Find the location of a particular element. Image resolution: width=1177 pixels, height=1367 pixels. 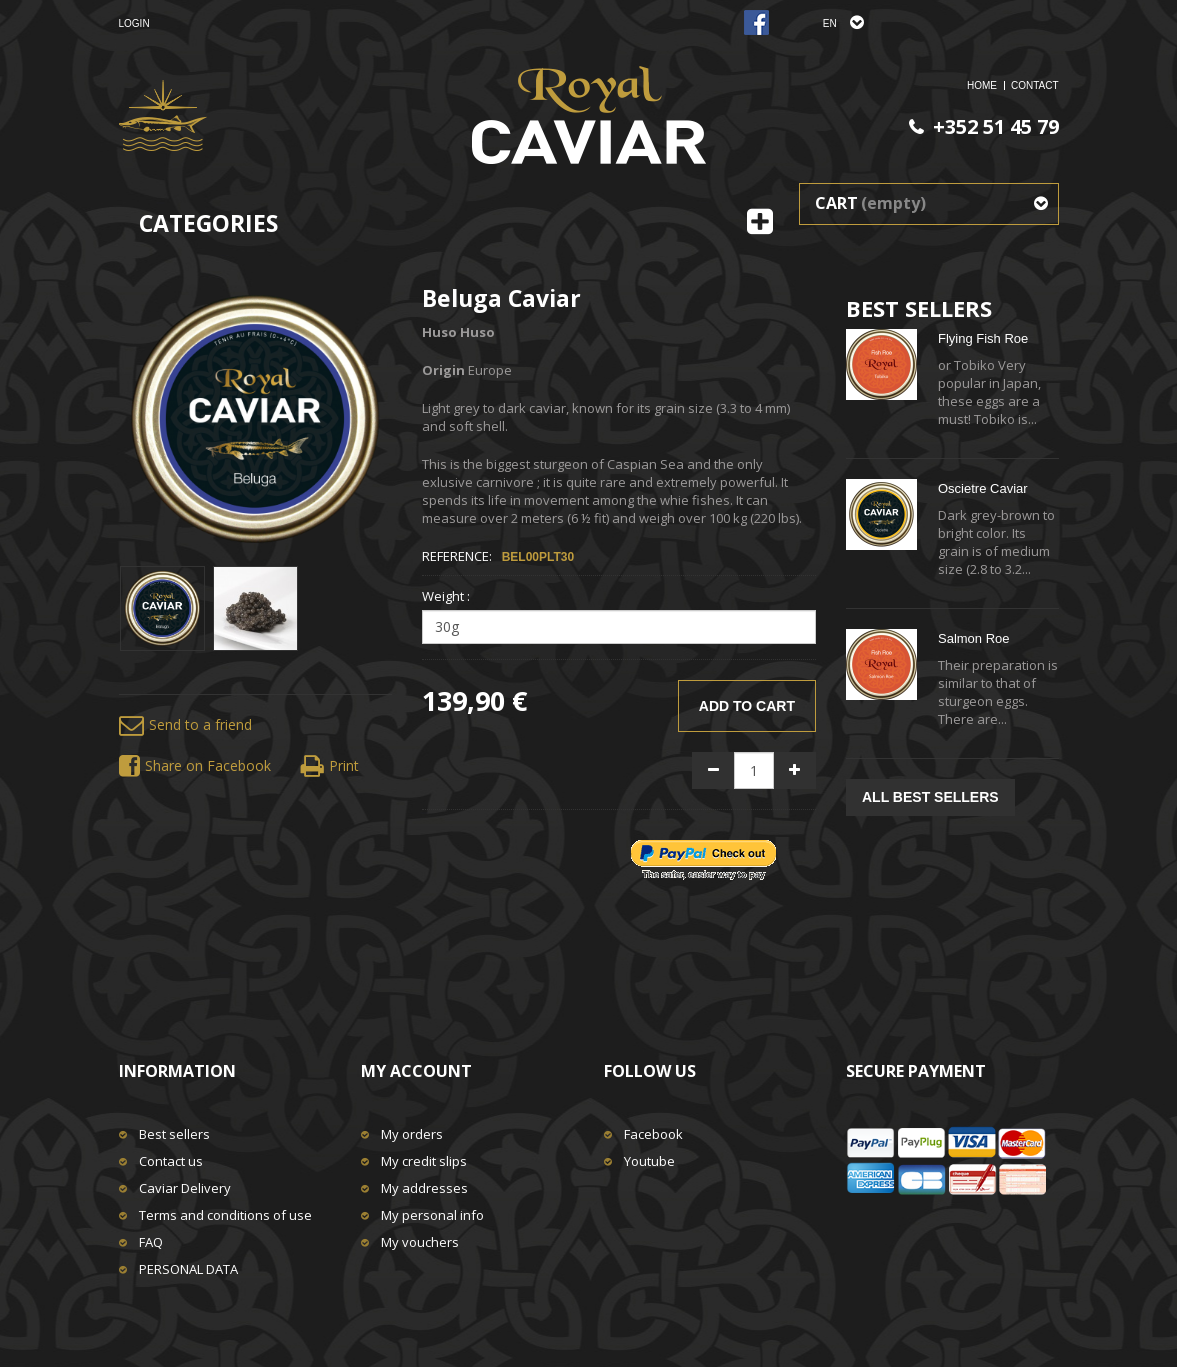

My vouchers is located at coordinates (420, 1242).